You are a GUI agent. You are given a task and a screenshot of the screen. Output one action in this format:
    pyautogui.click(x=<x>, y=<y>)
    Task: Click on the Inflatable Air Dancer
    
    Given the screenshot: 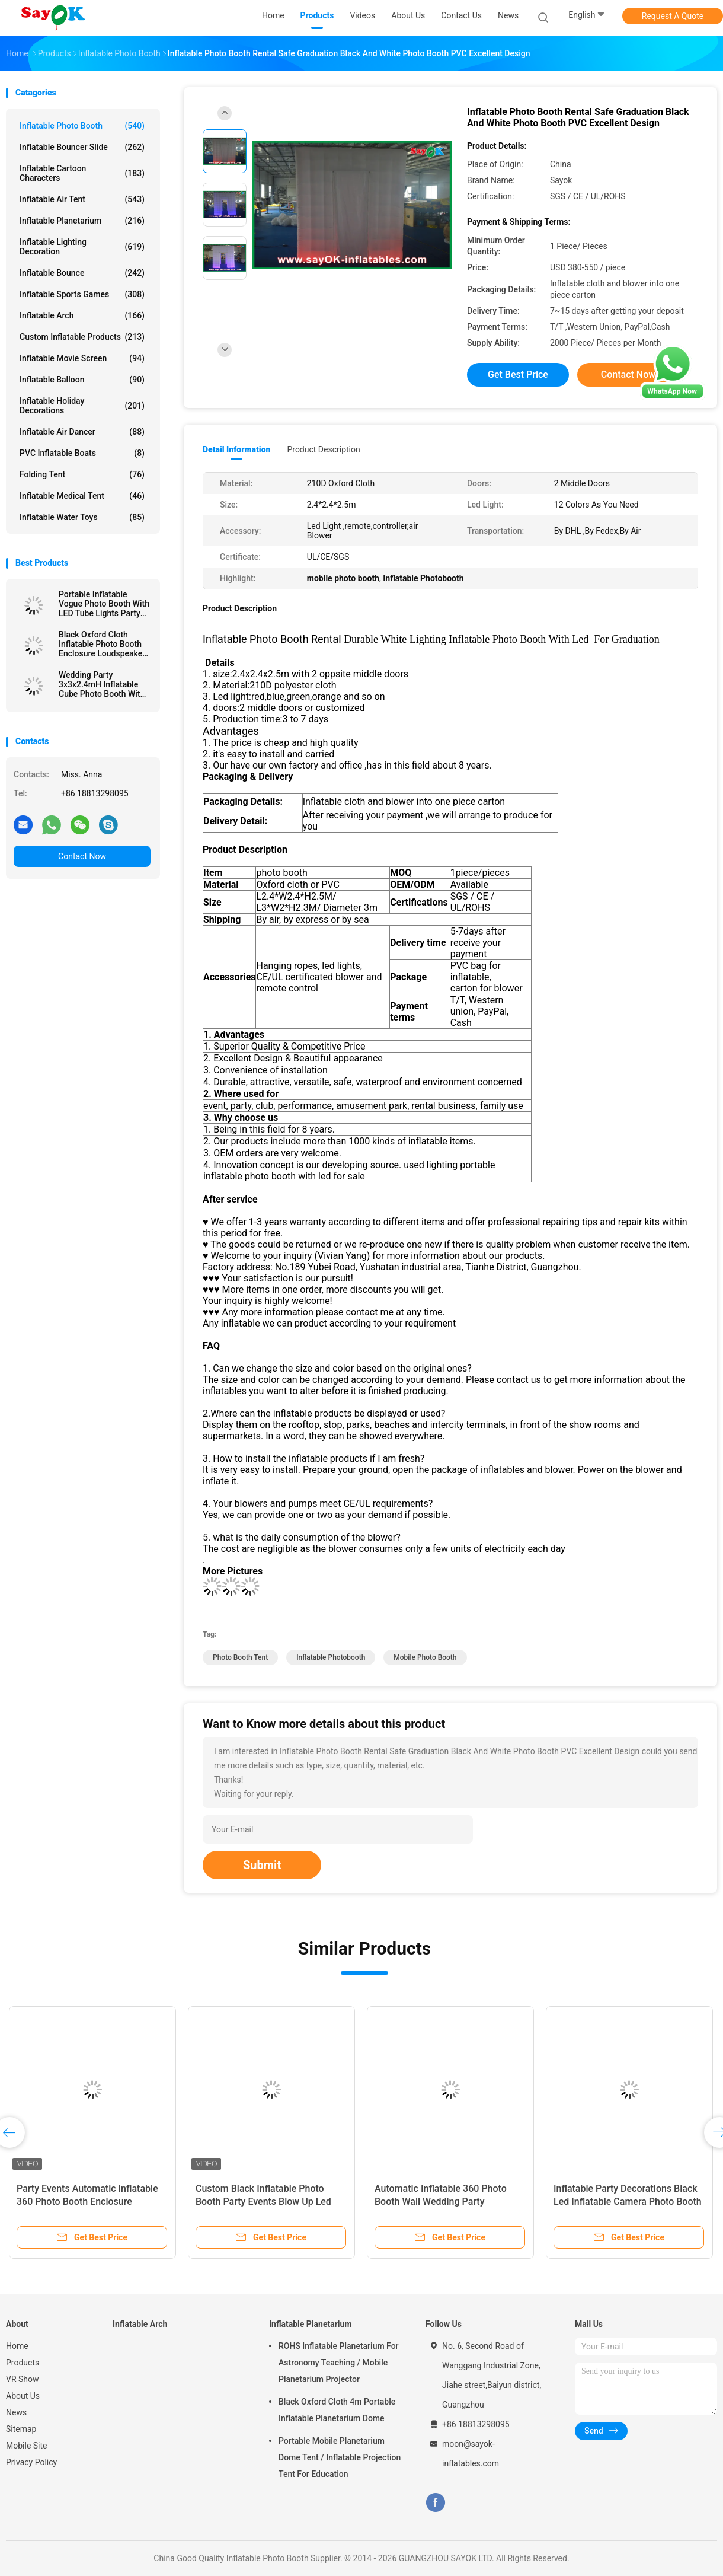 What is the action you would take?
    pyautogui.click(x=82, y=432)
    